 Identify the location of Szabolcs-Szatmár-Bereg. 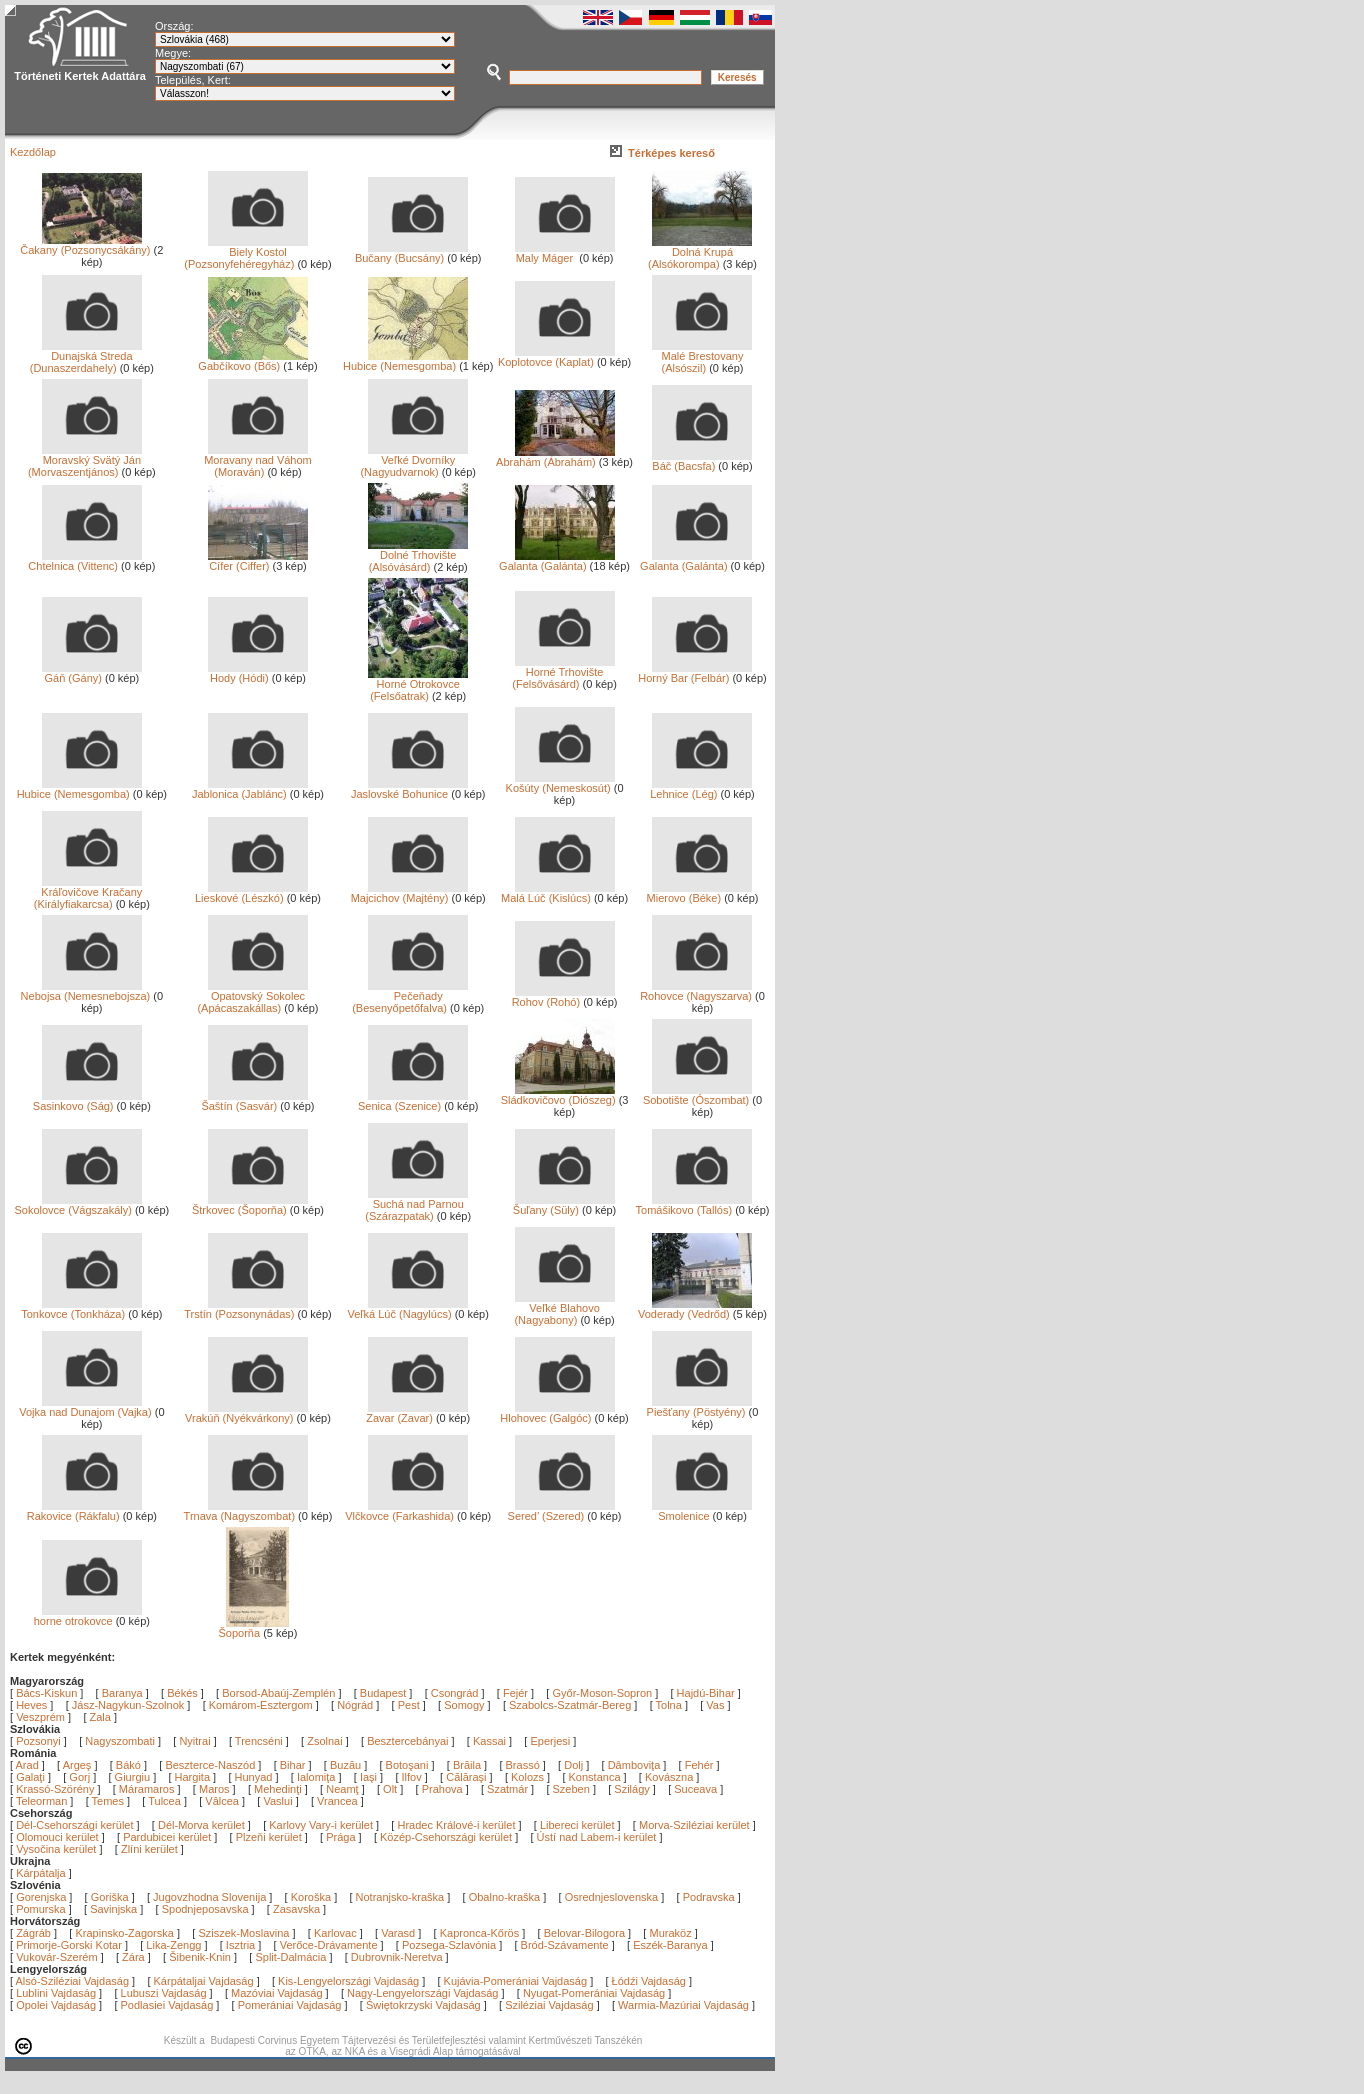
(570, 1705).